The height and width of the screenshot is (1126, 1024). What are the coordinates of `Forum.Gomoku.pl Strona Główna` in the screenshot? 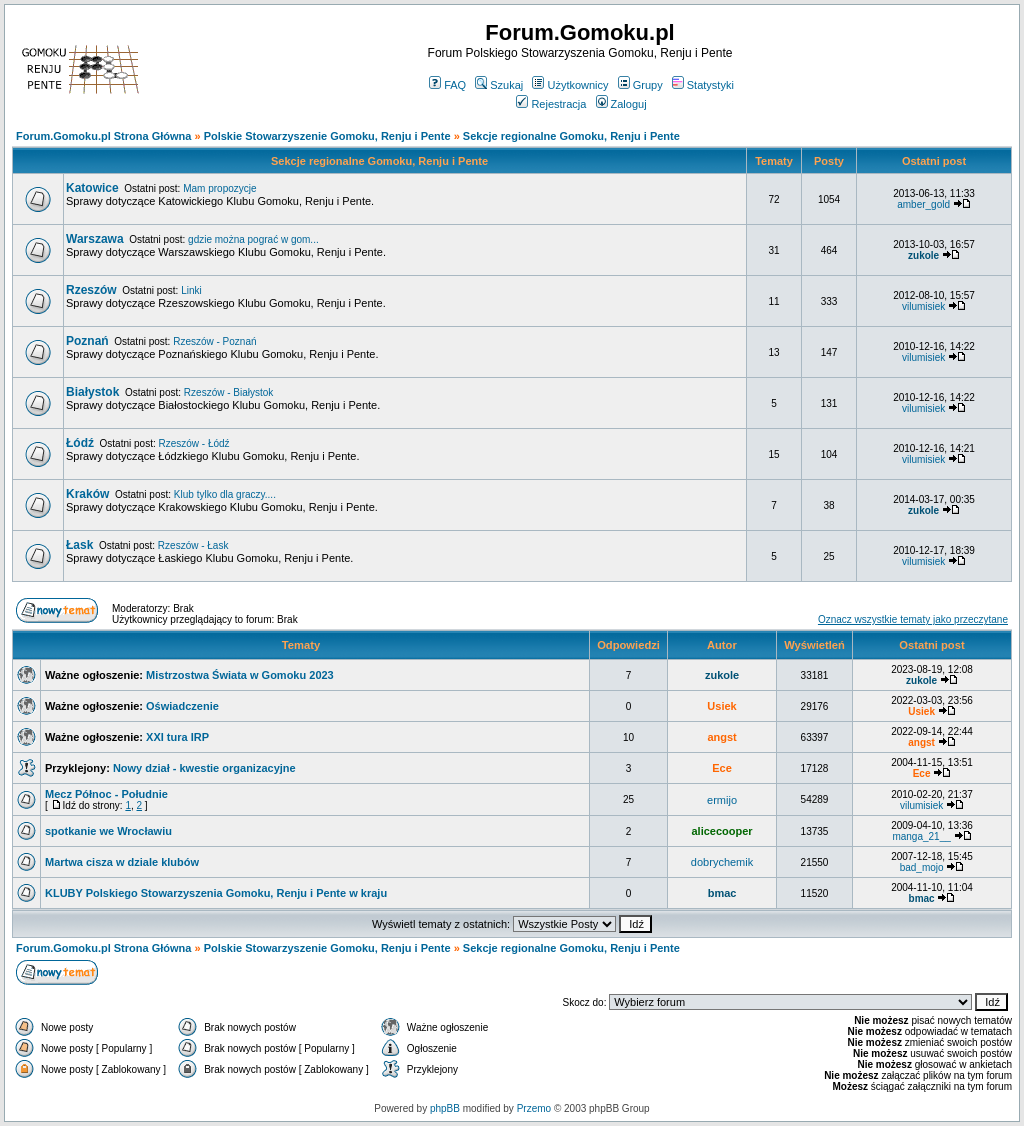 It's located at (103, 136).